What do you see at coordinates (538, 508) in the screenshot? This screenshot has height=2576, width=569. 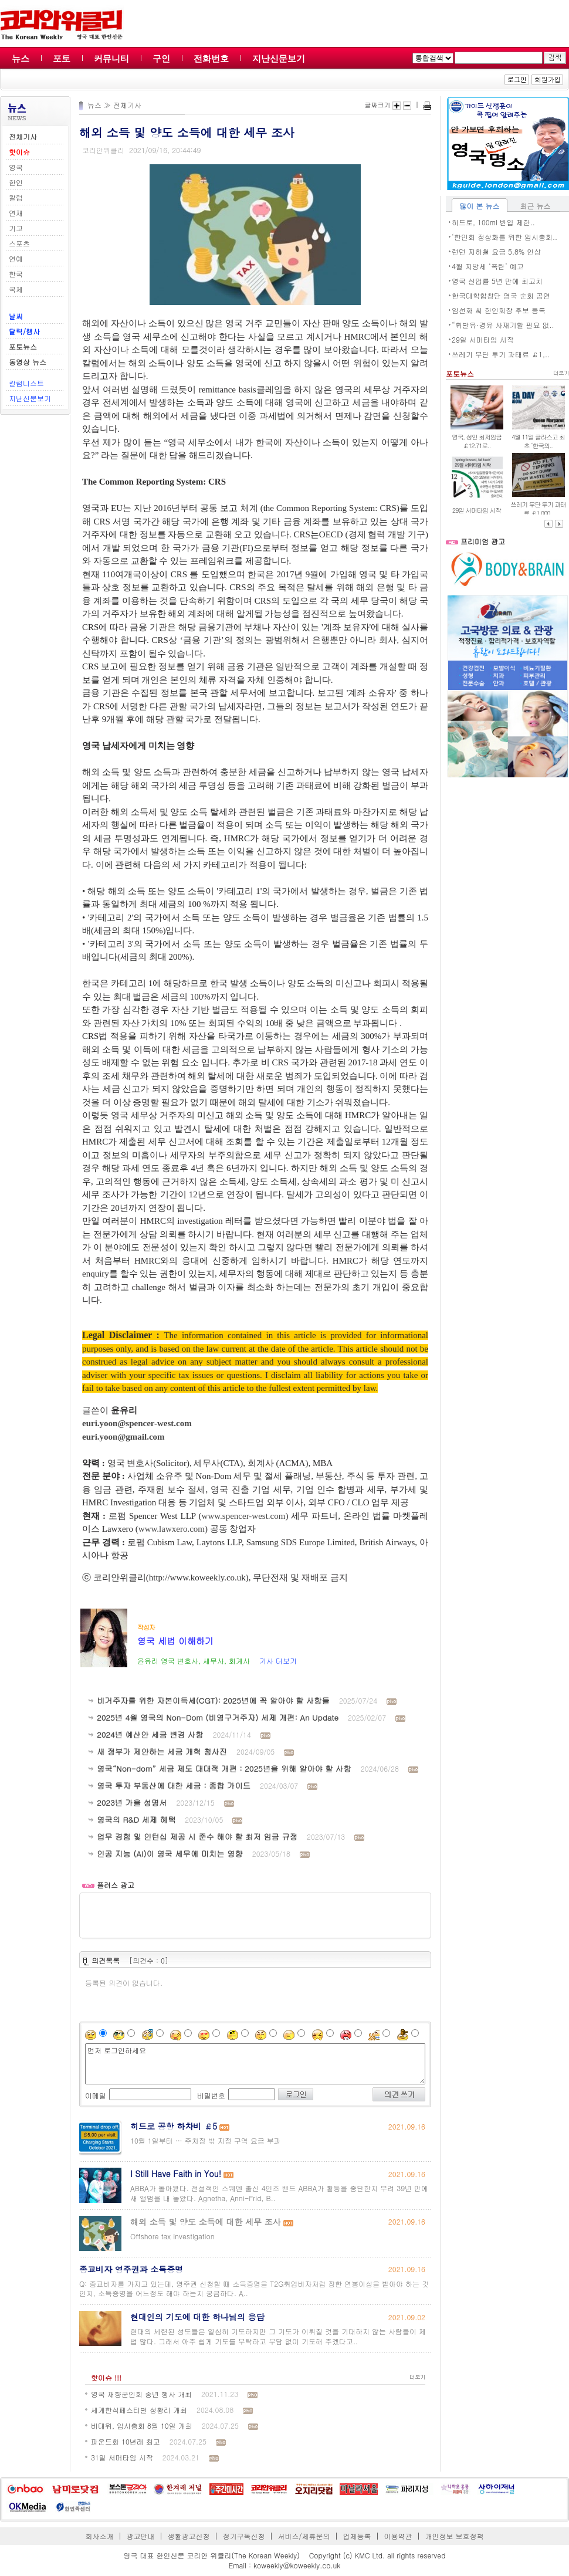 I see `쓰레기 무단 투기 과태료 ￡1,000..` at bounding box center [538, 508].